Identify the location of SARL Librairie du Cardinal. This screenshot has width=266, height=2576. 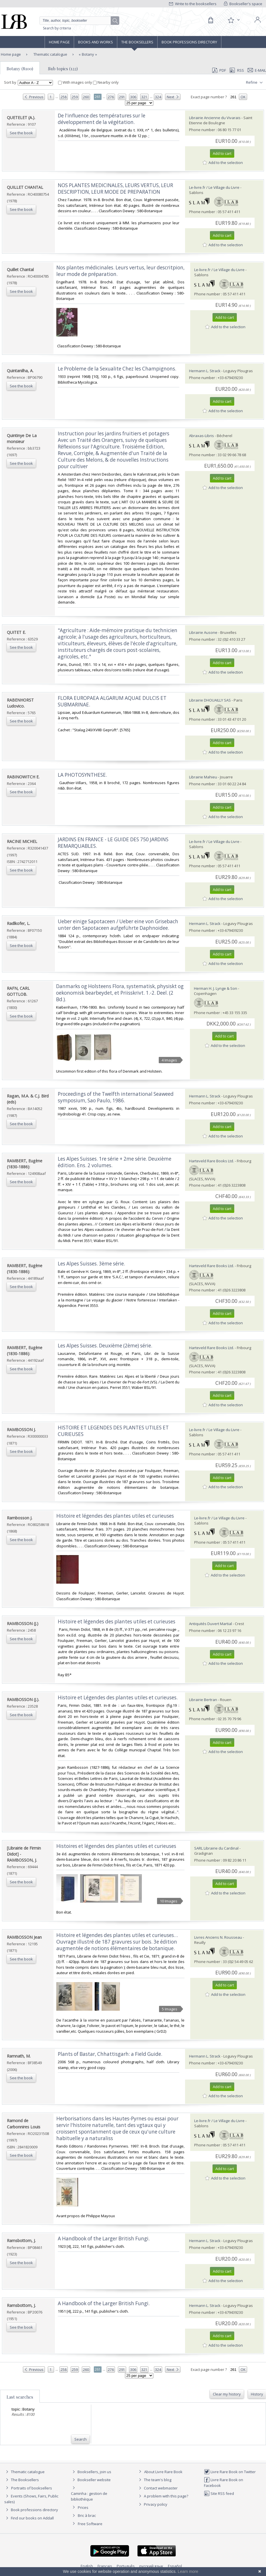
(216, 1848).